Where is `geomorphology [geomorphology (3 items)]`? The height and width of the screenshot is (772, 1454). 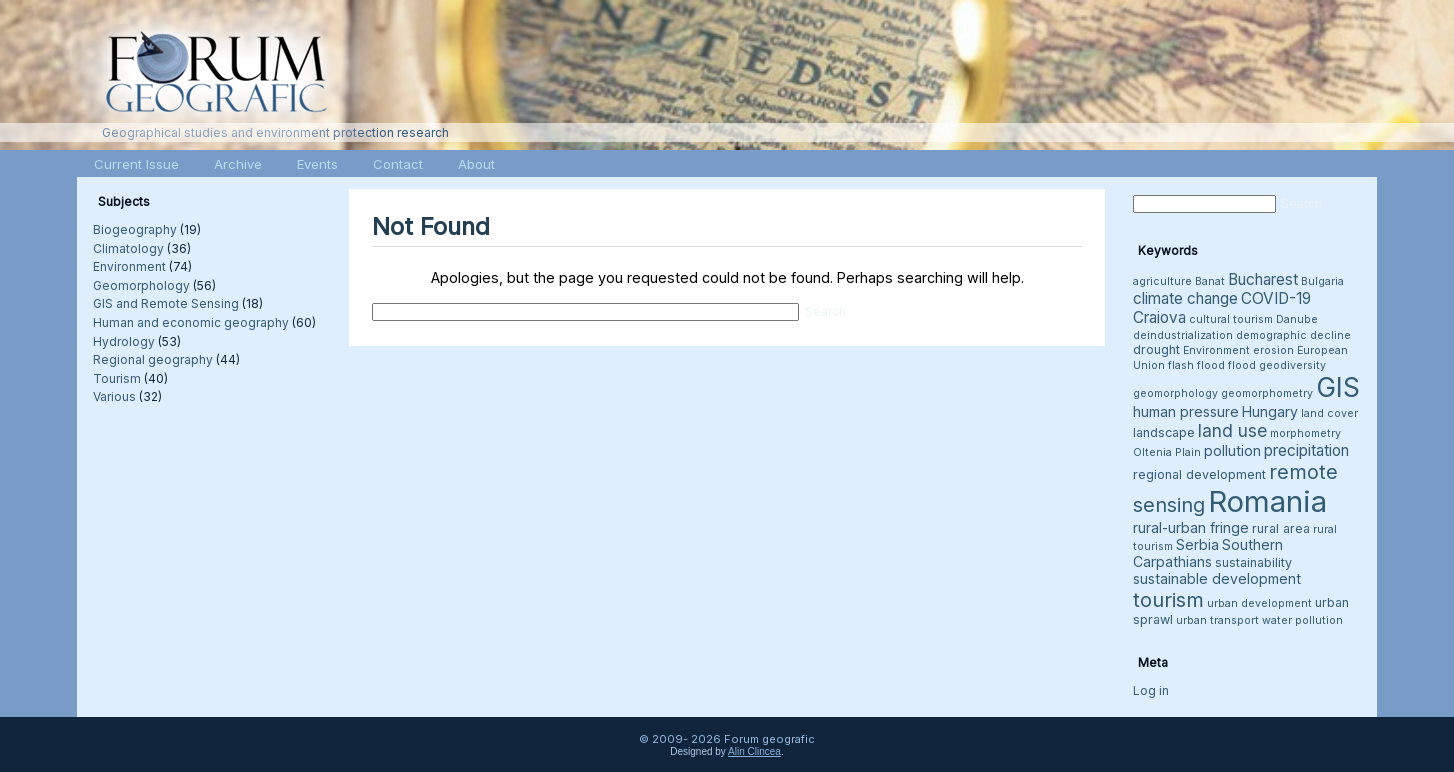
geomorphology [geomorphology (3 items)] is located at coordinates (1175, 393).